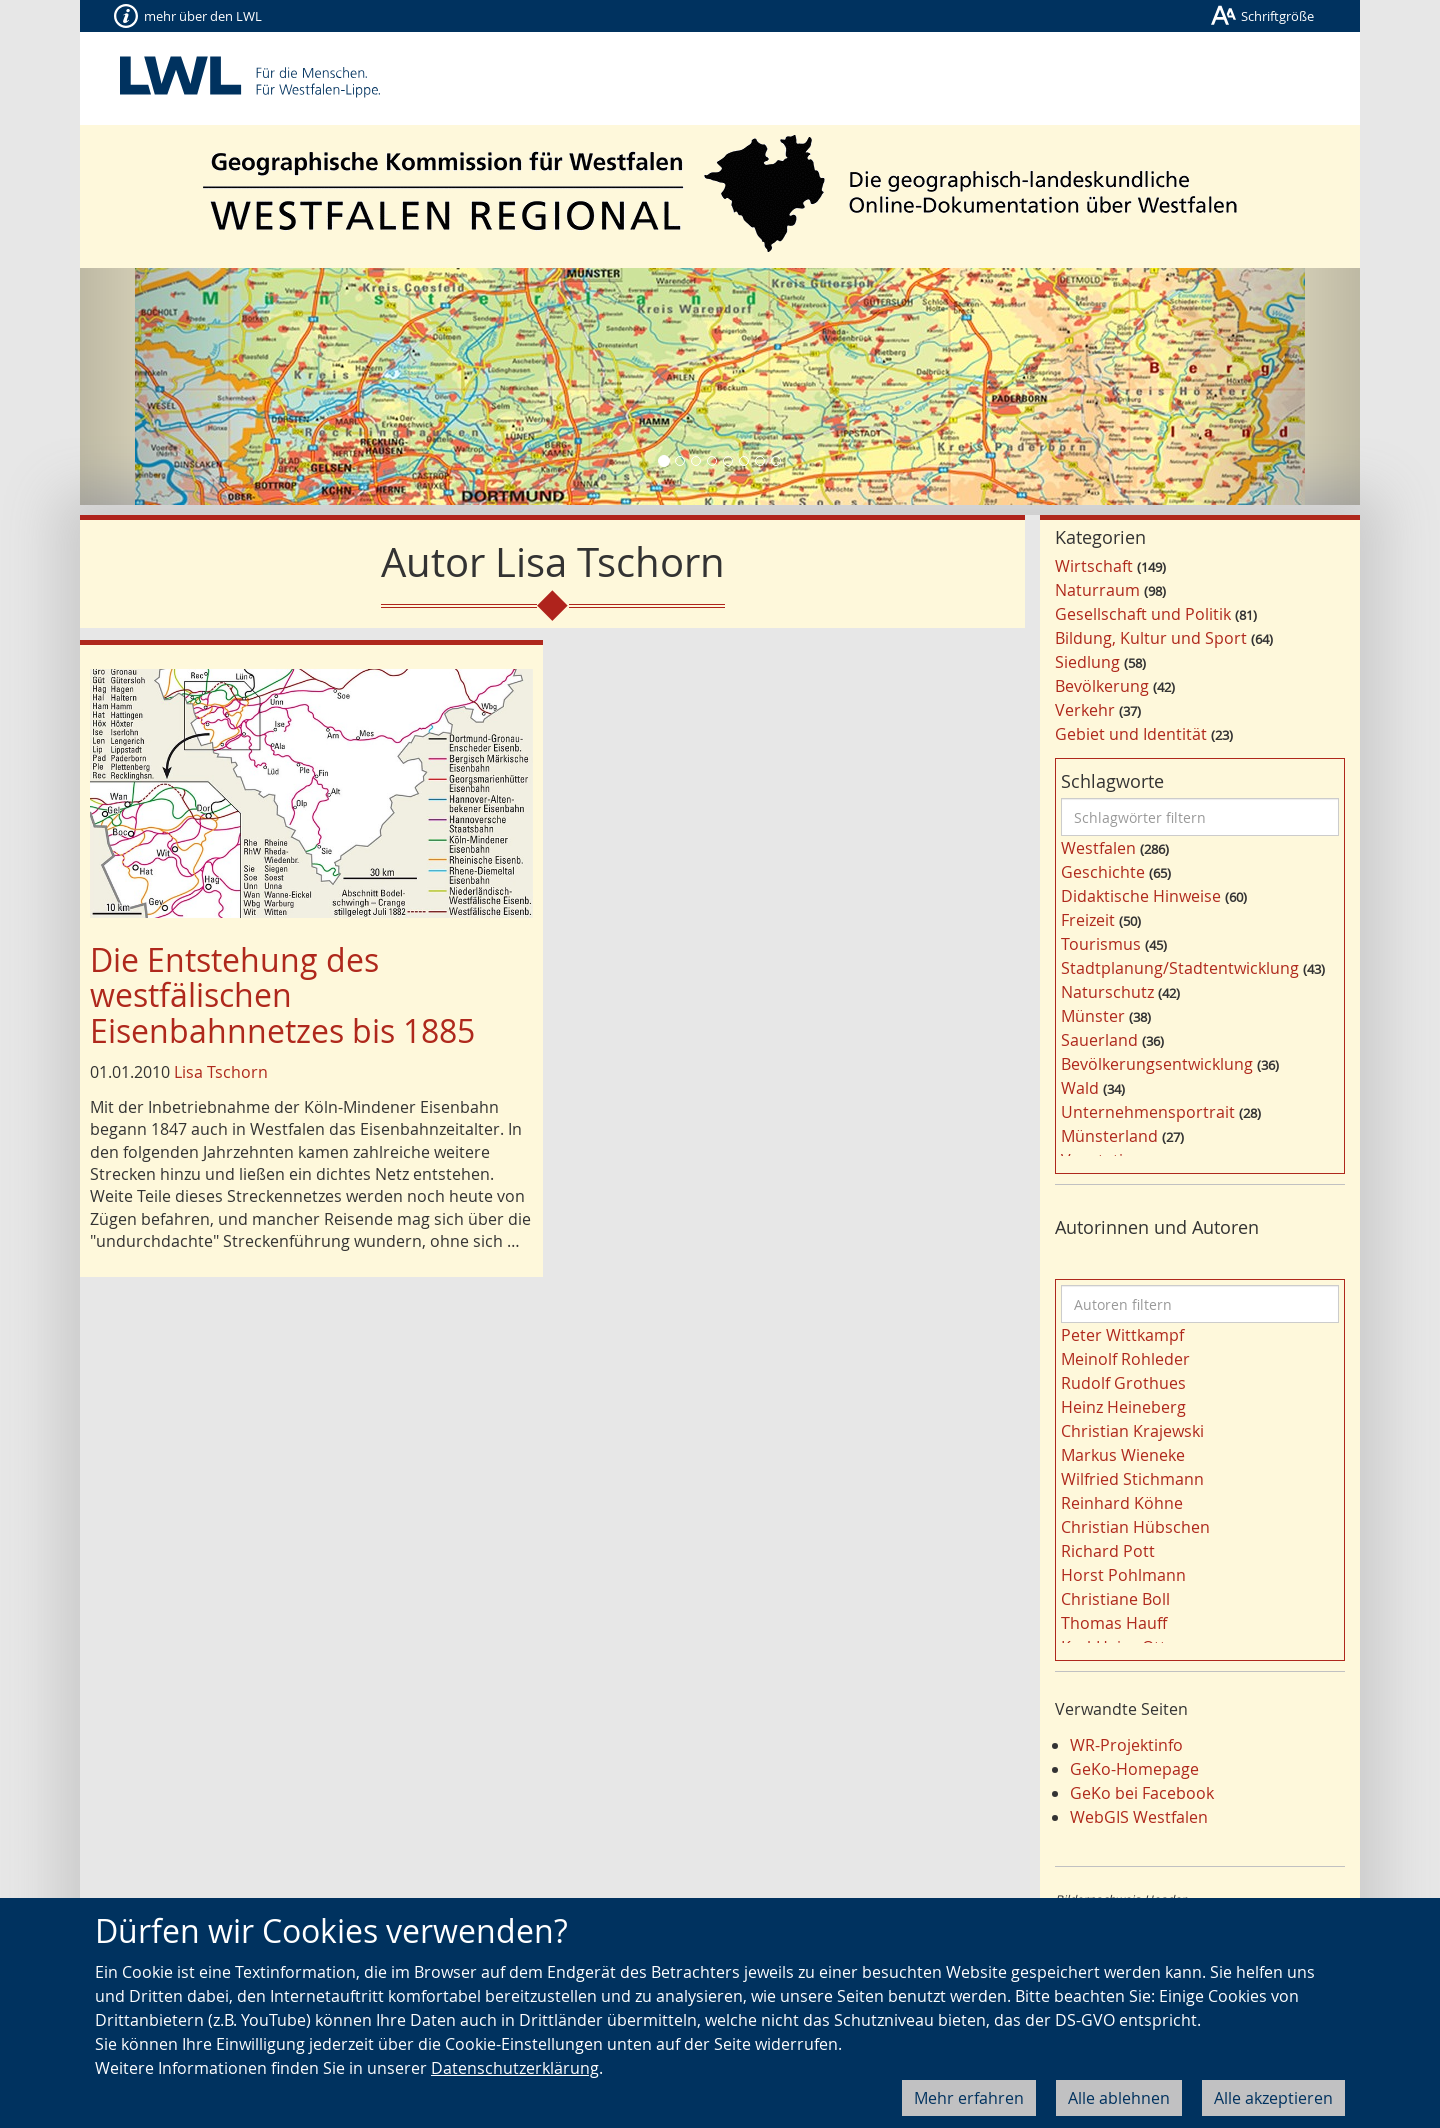 This screenshot has height=2128, width=1440. What do you see at coordinates (1123, 1455) in the screenshot?
I see `Markus Wieneke` at bounding box center [1123, 1455].